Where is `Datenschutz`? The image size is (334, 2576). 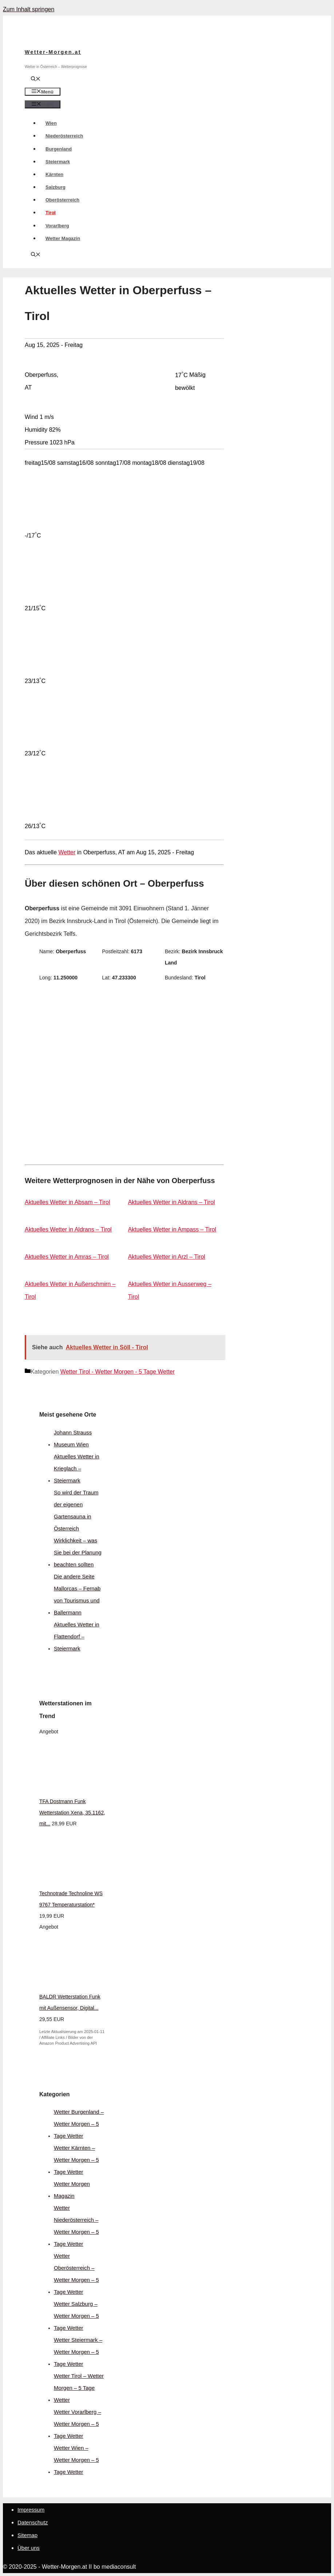
Datenschutz is located at coordinates (32, 2522).